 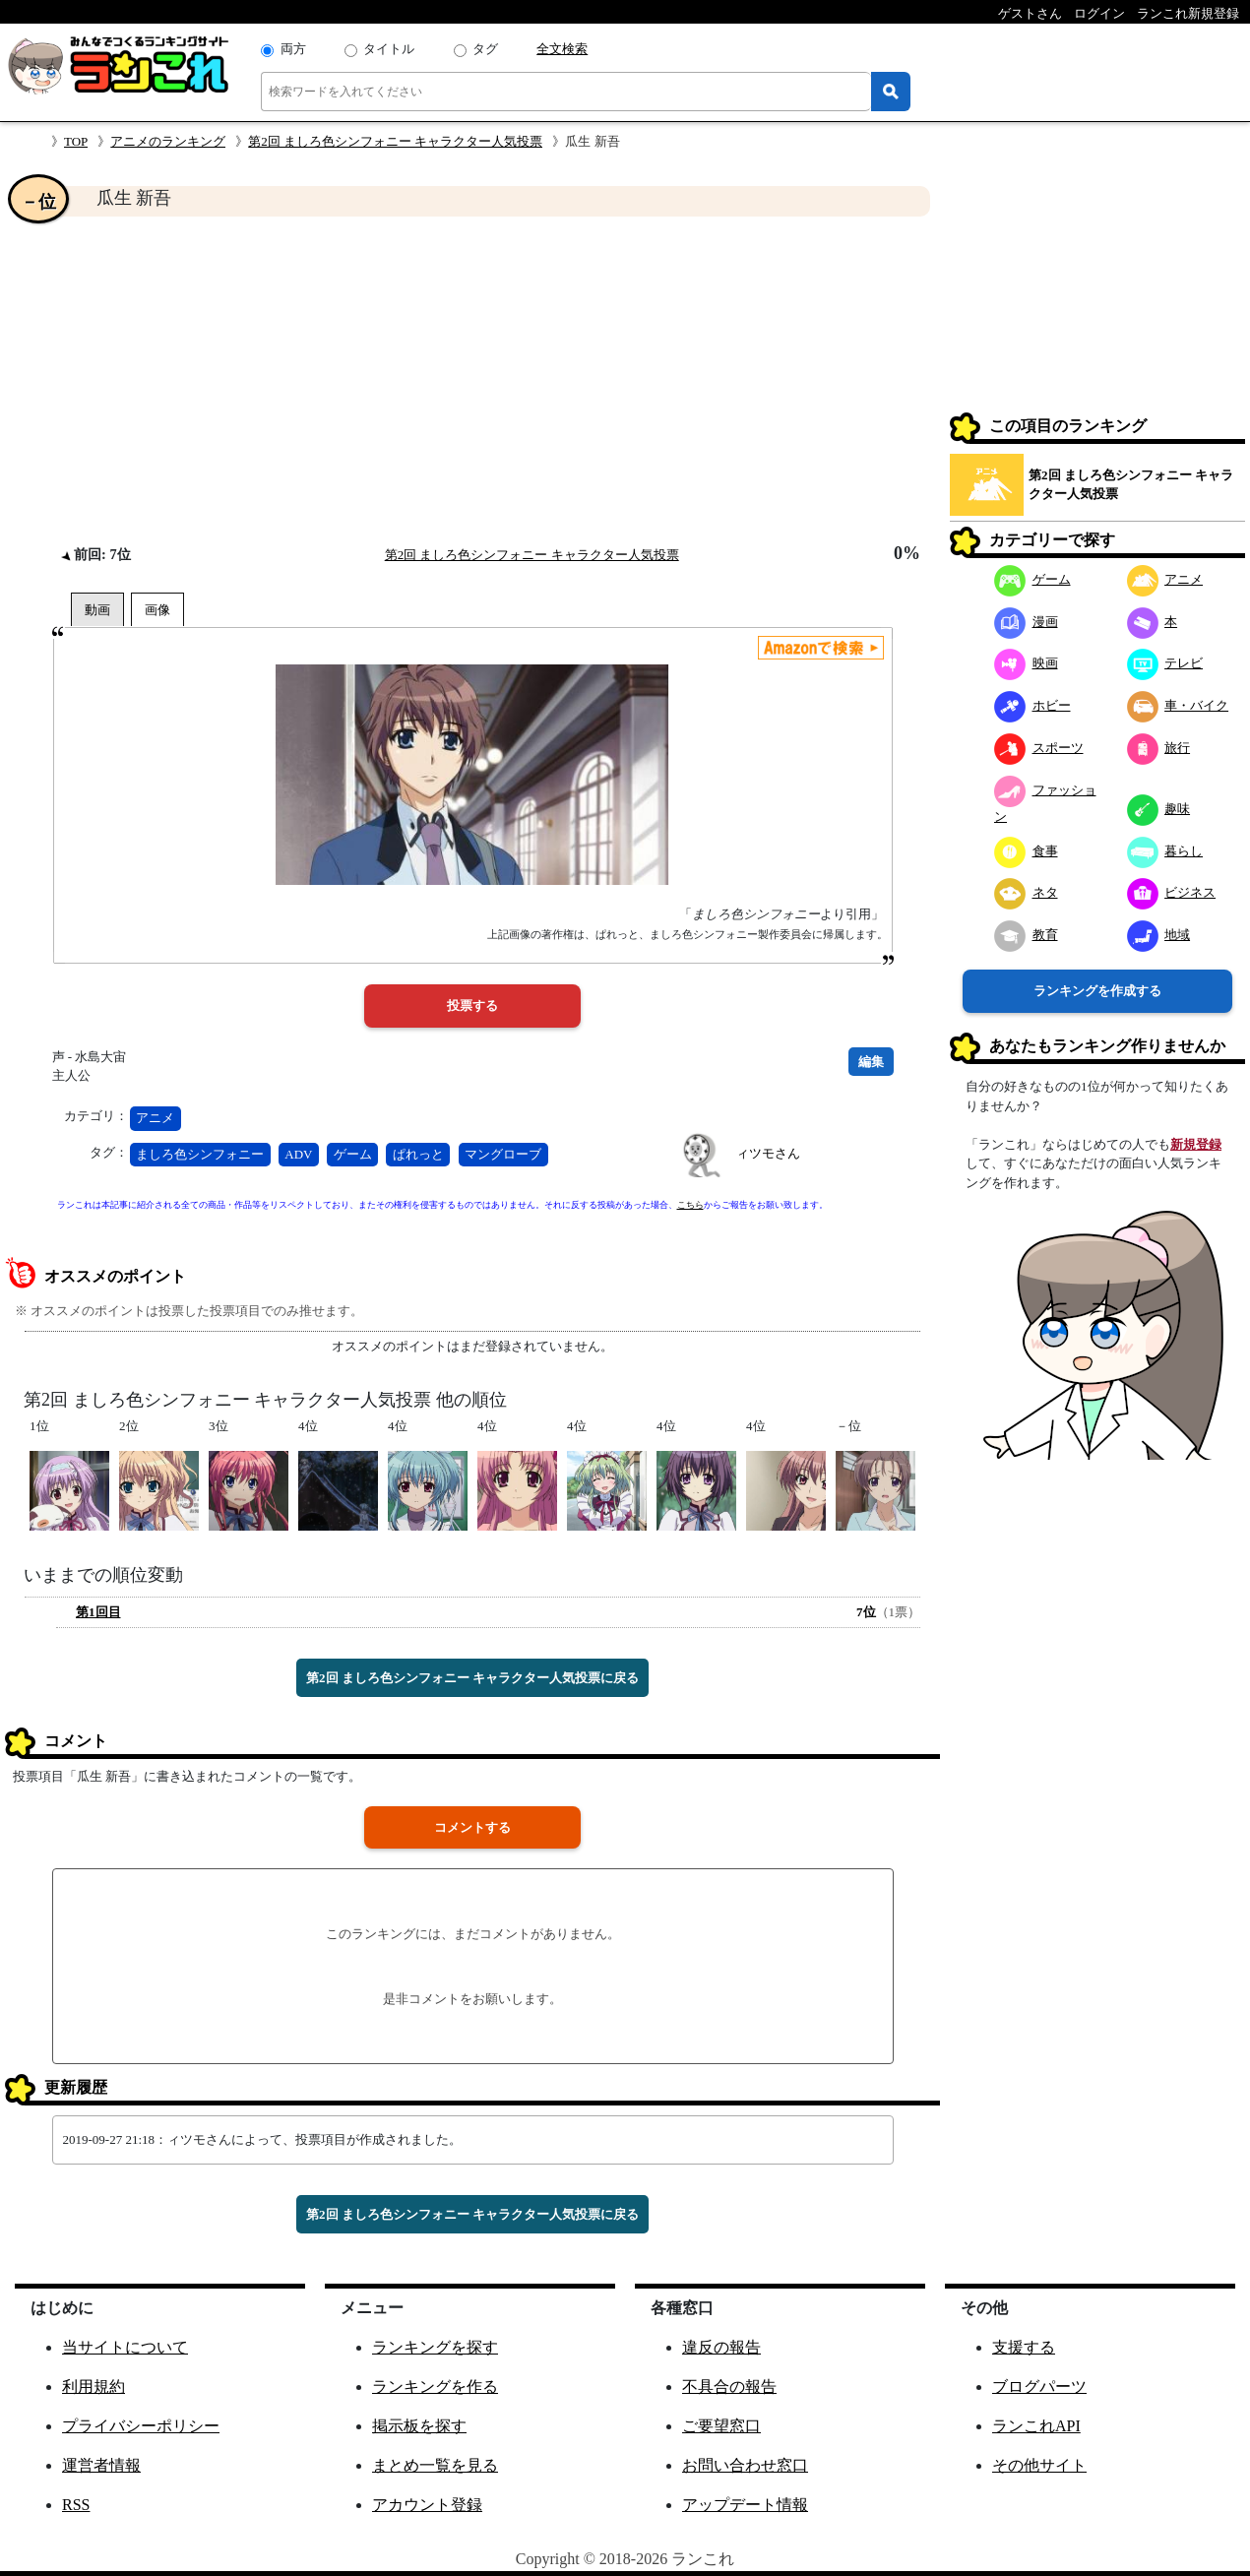 I want to click on アップデート情報, so click(x=745, y=2504).